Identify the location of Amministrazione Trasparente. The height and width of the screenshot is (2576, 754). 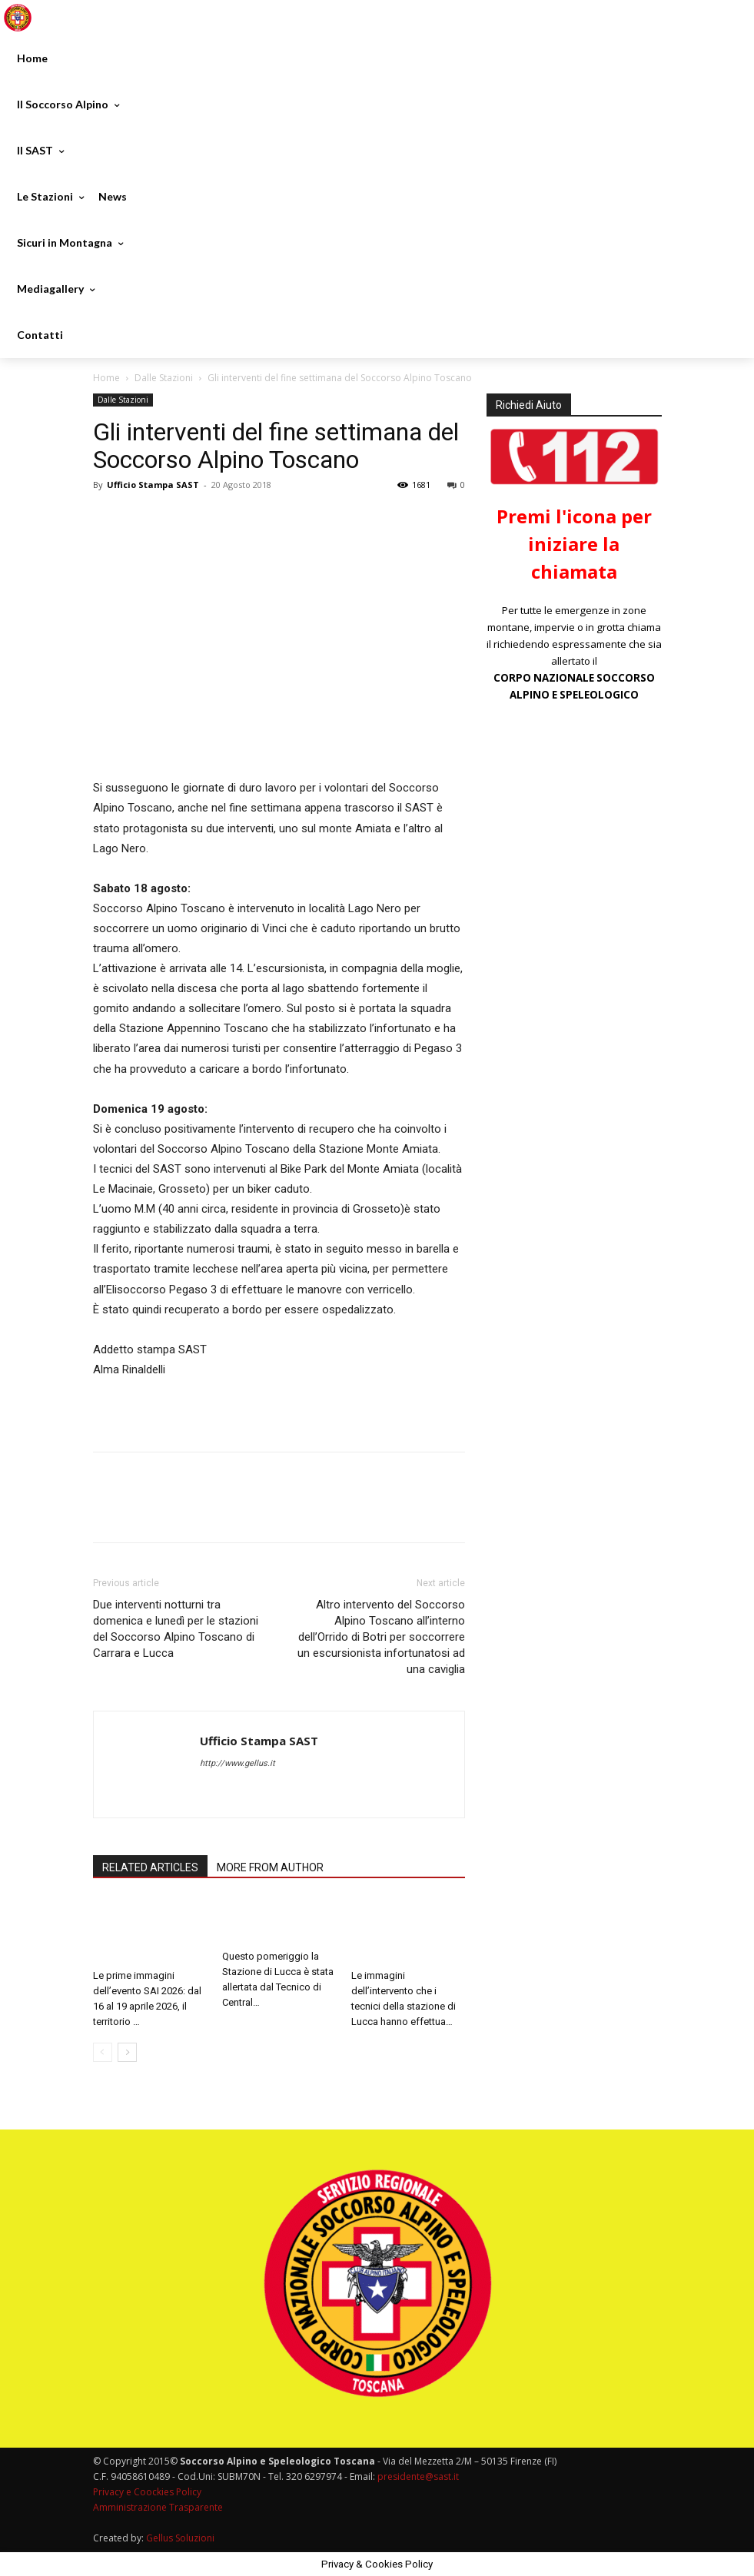
(158, 2507).